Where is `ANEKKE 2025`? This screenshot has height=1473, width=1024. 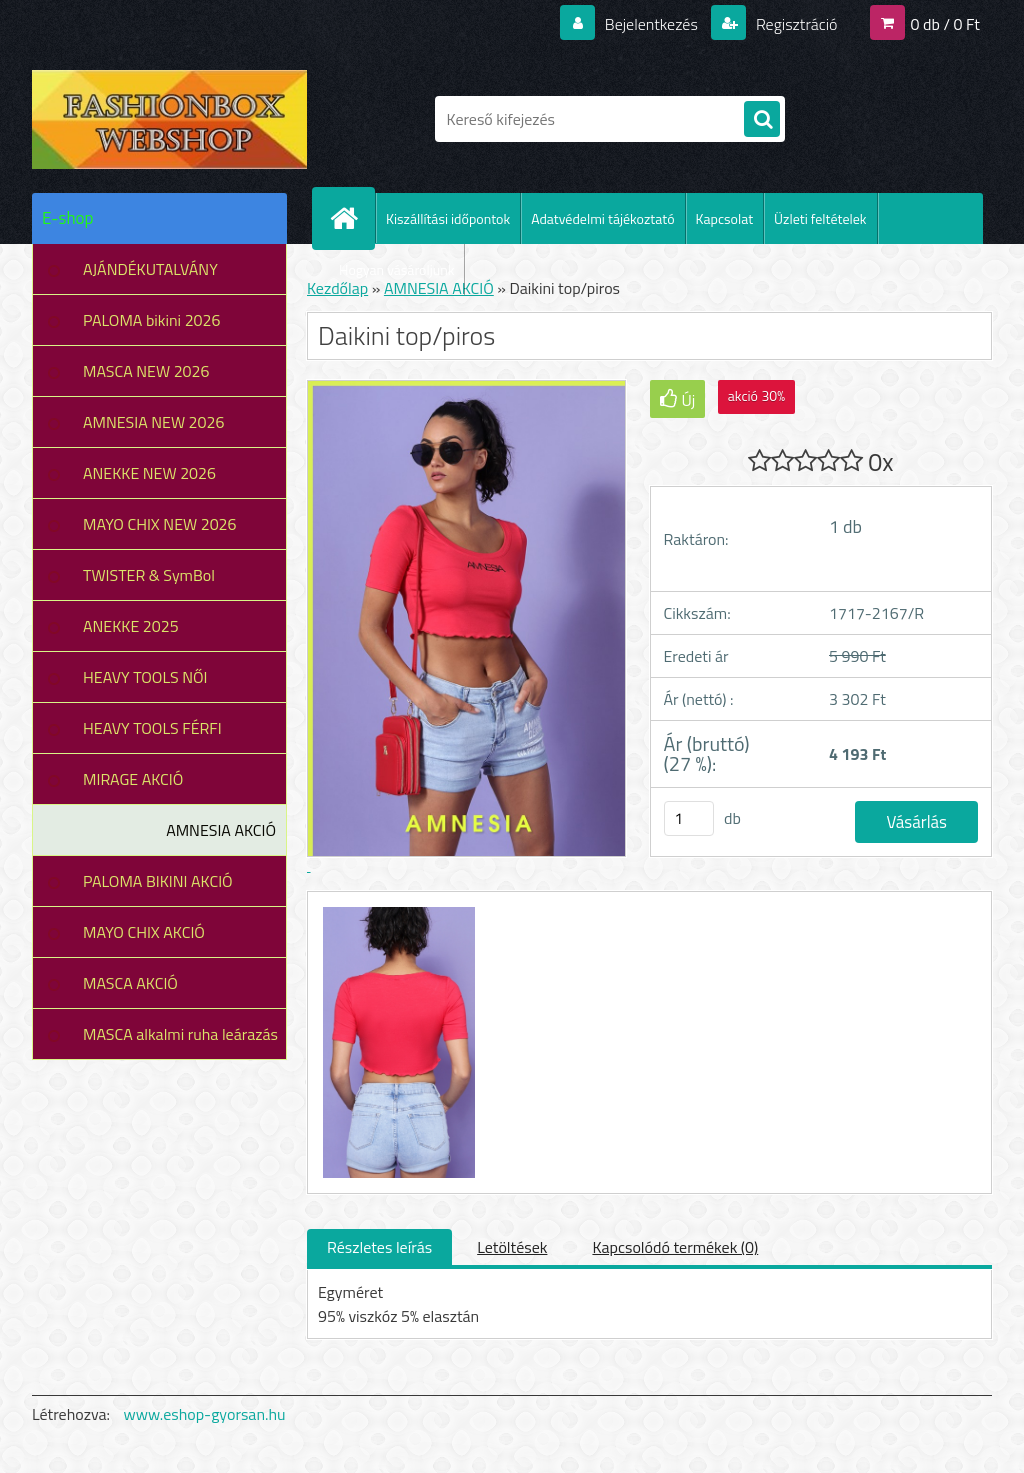 ANEKKE 2025 is located at coordinates (131, 626).